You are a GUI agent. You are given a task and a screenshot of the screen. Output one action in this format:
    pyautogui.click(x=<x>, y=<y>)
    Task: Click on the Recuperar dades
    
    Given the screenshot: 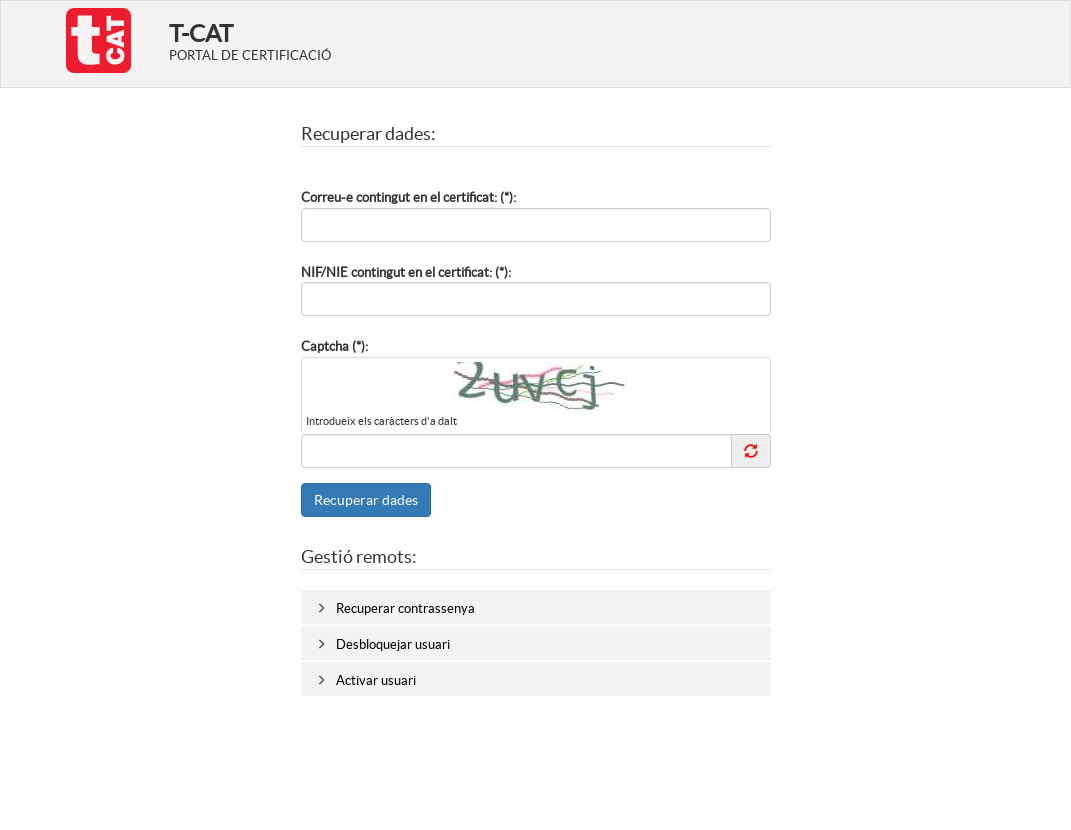 What is the action you would take?
    pyautogui.click(x=366, y=500)
    